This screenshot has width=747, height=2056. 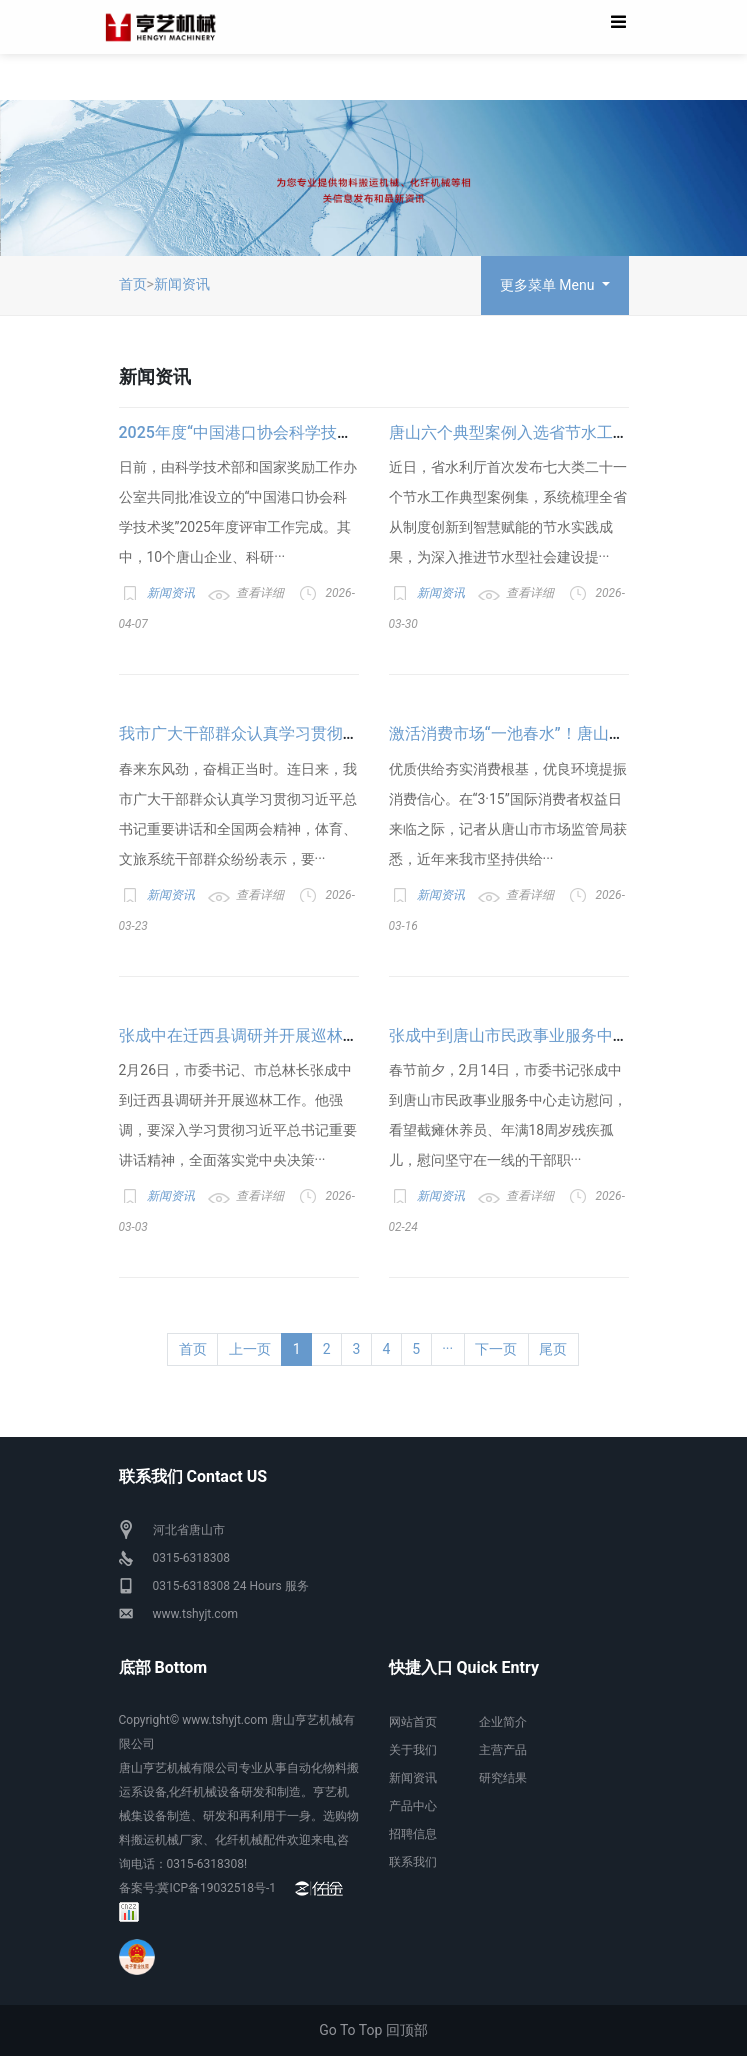 I want to click on Go To Top 回顶部, so click(x=373, y=2030).